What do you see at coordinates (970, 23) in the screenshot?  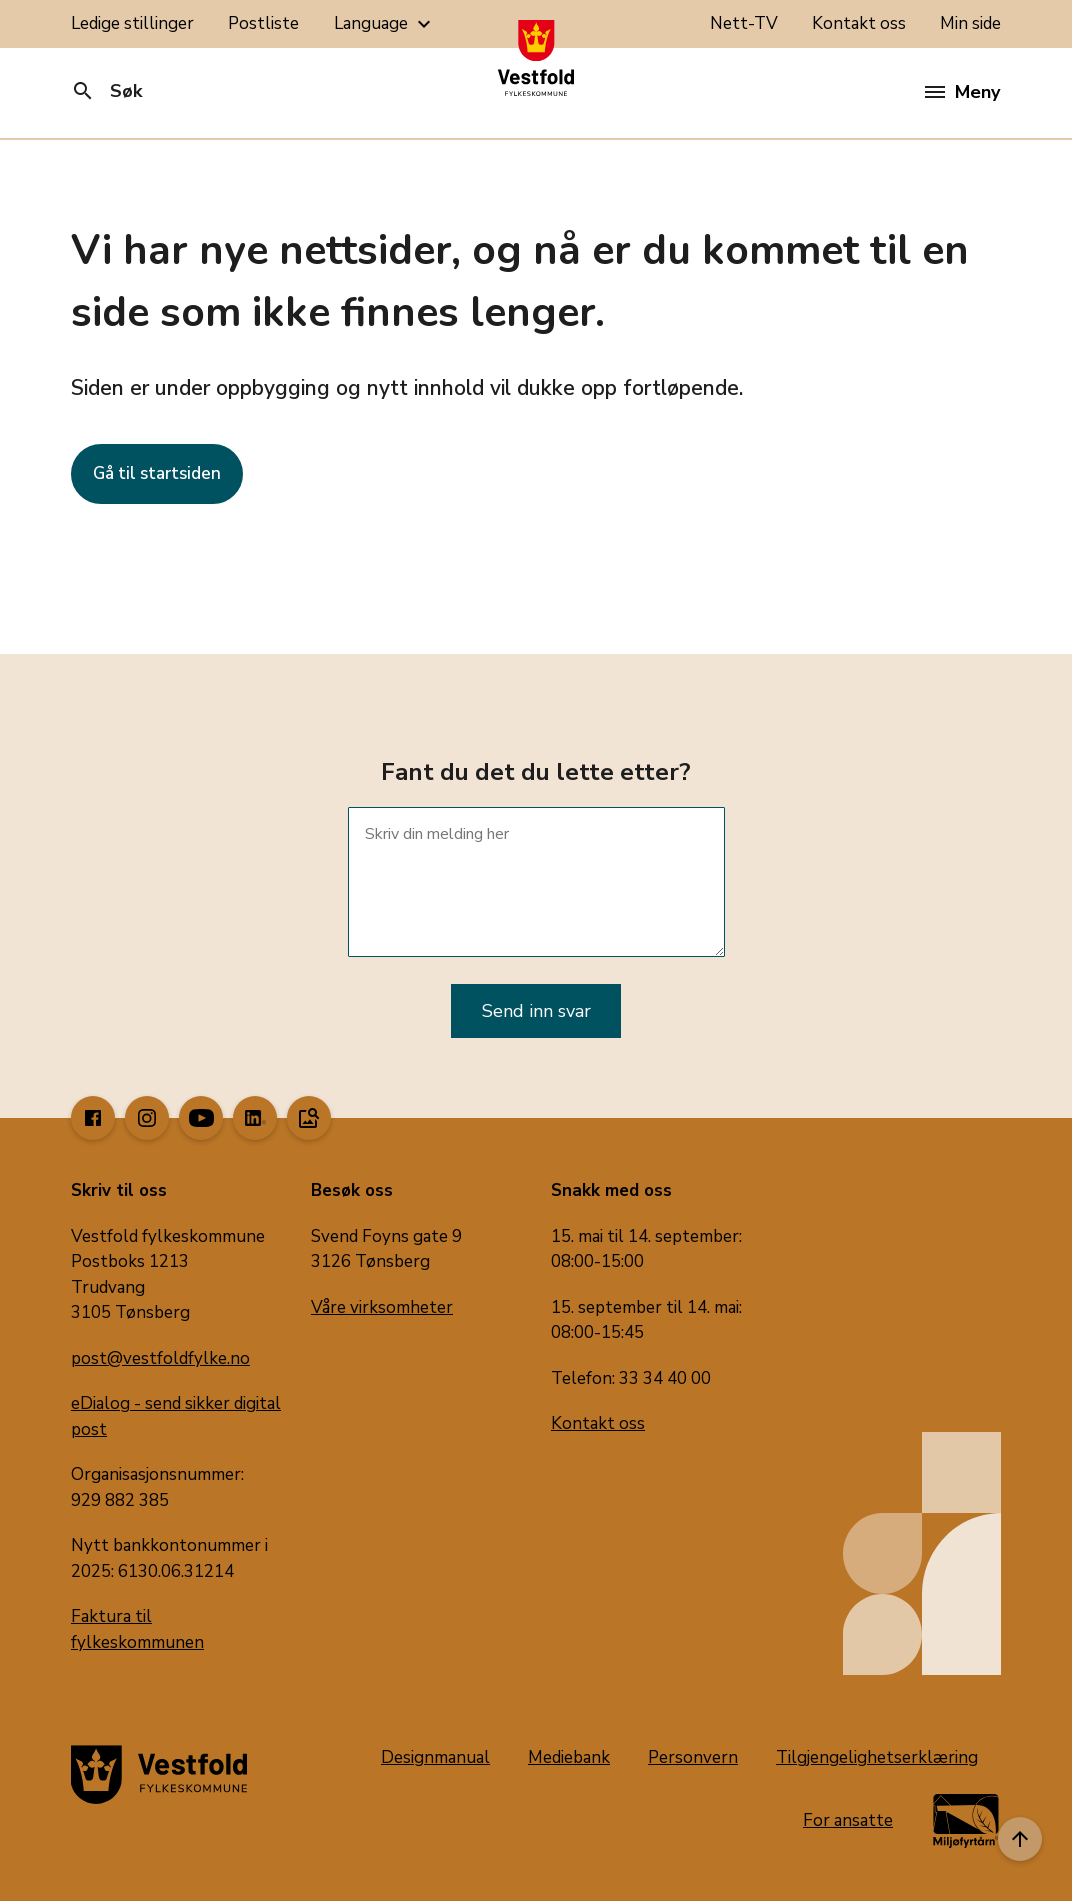 I see `Min side` at bounding box center [970, 23].